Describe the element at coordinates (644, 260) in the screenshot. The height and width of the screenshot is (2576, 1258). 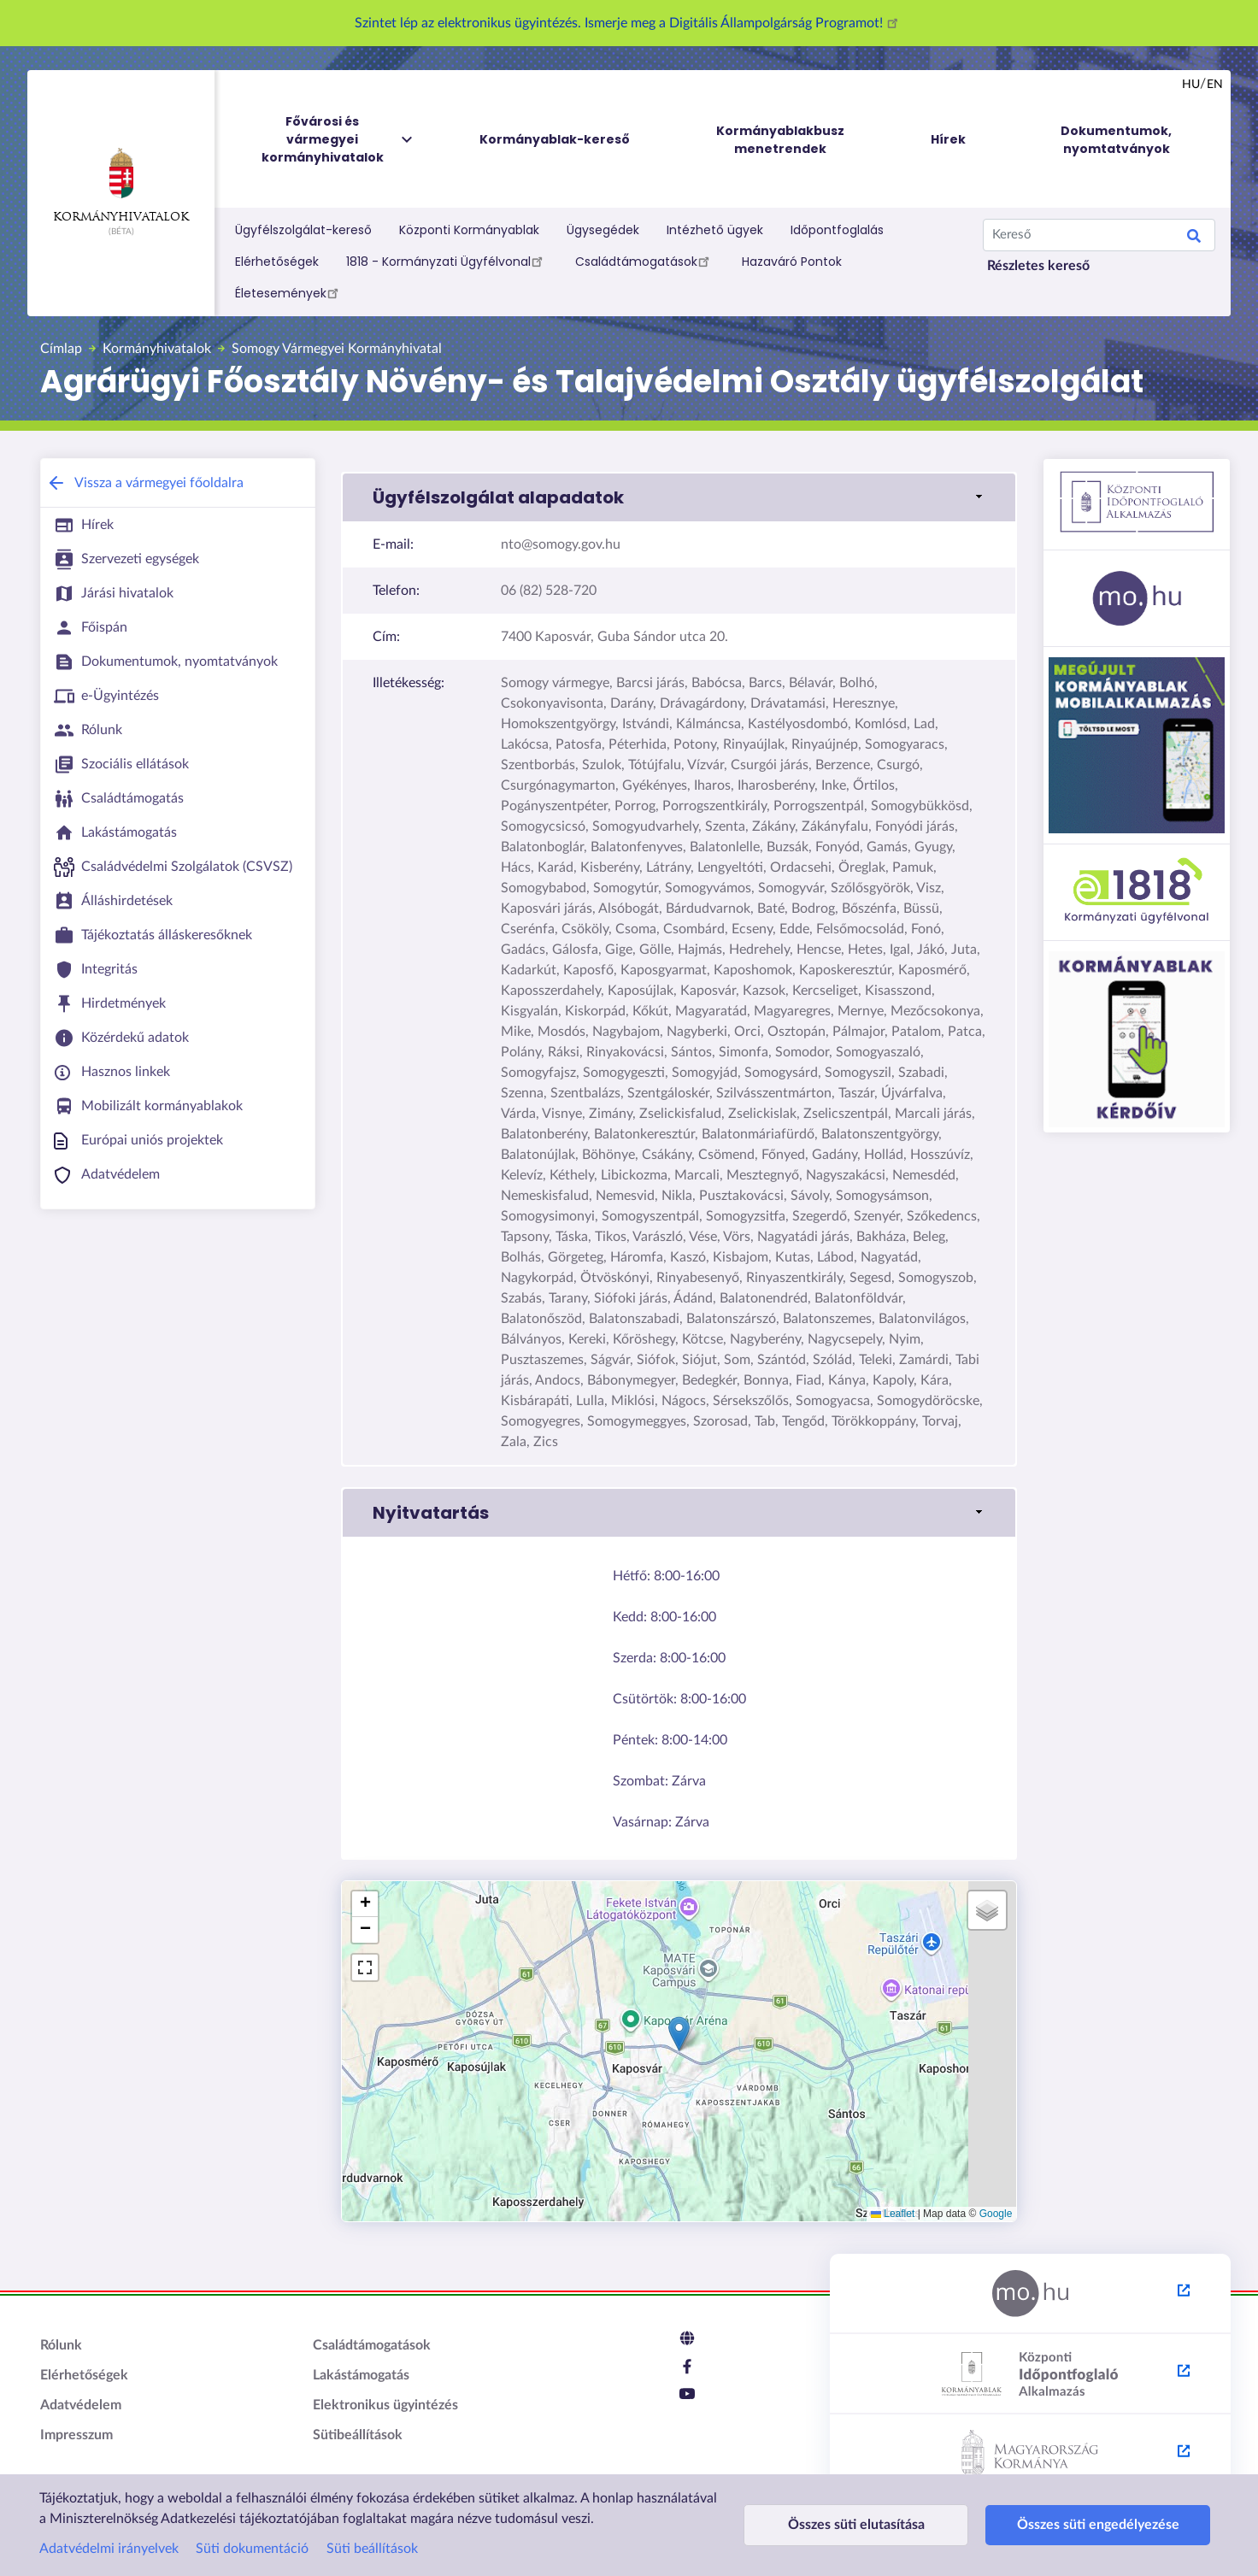
I see `Családtámogatások` at that location.